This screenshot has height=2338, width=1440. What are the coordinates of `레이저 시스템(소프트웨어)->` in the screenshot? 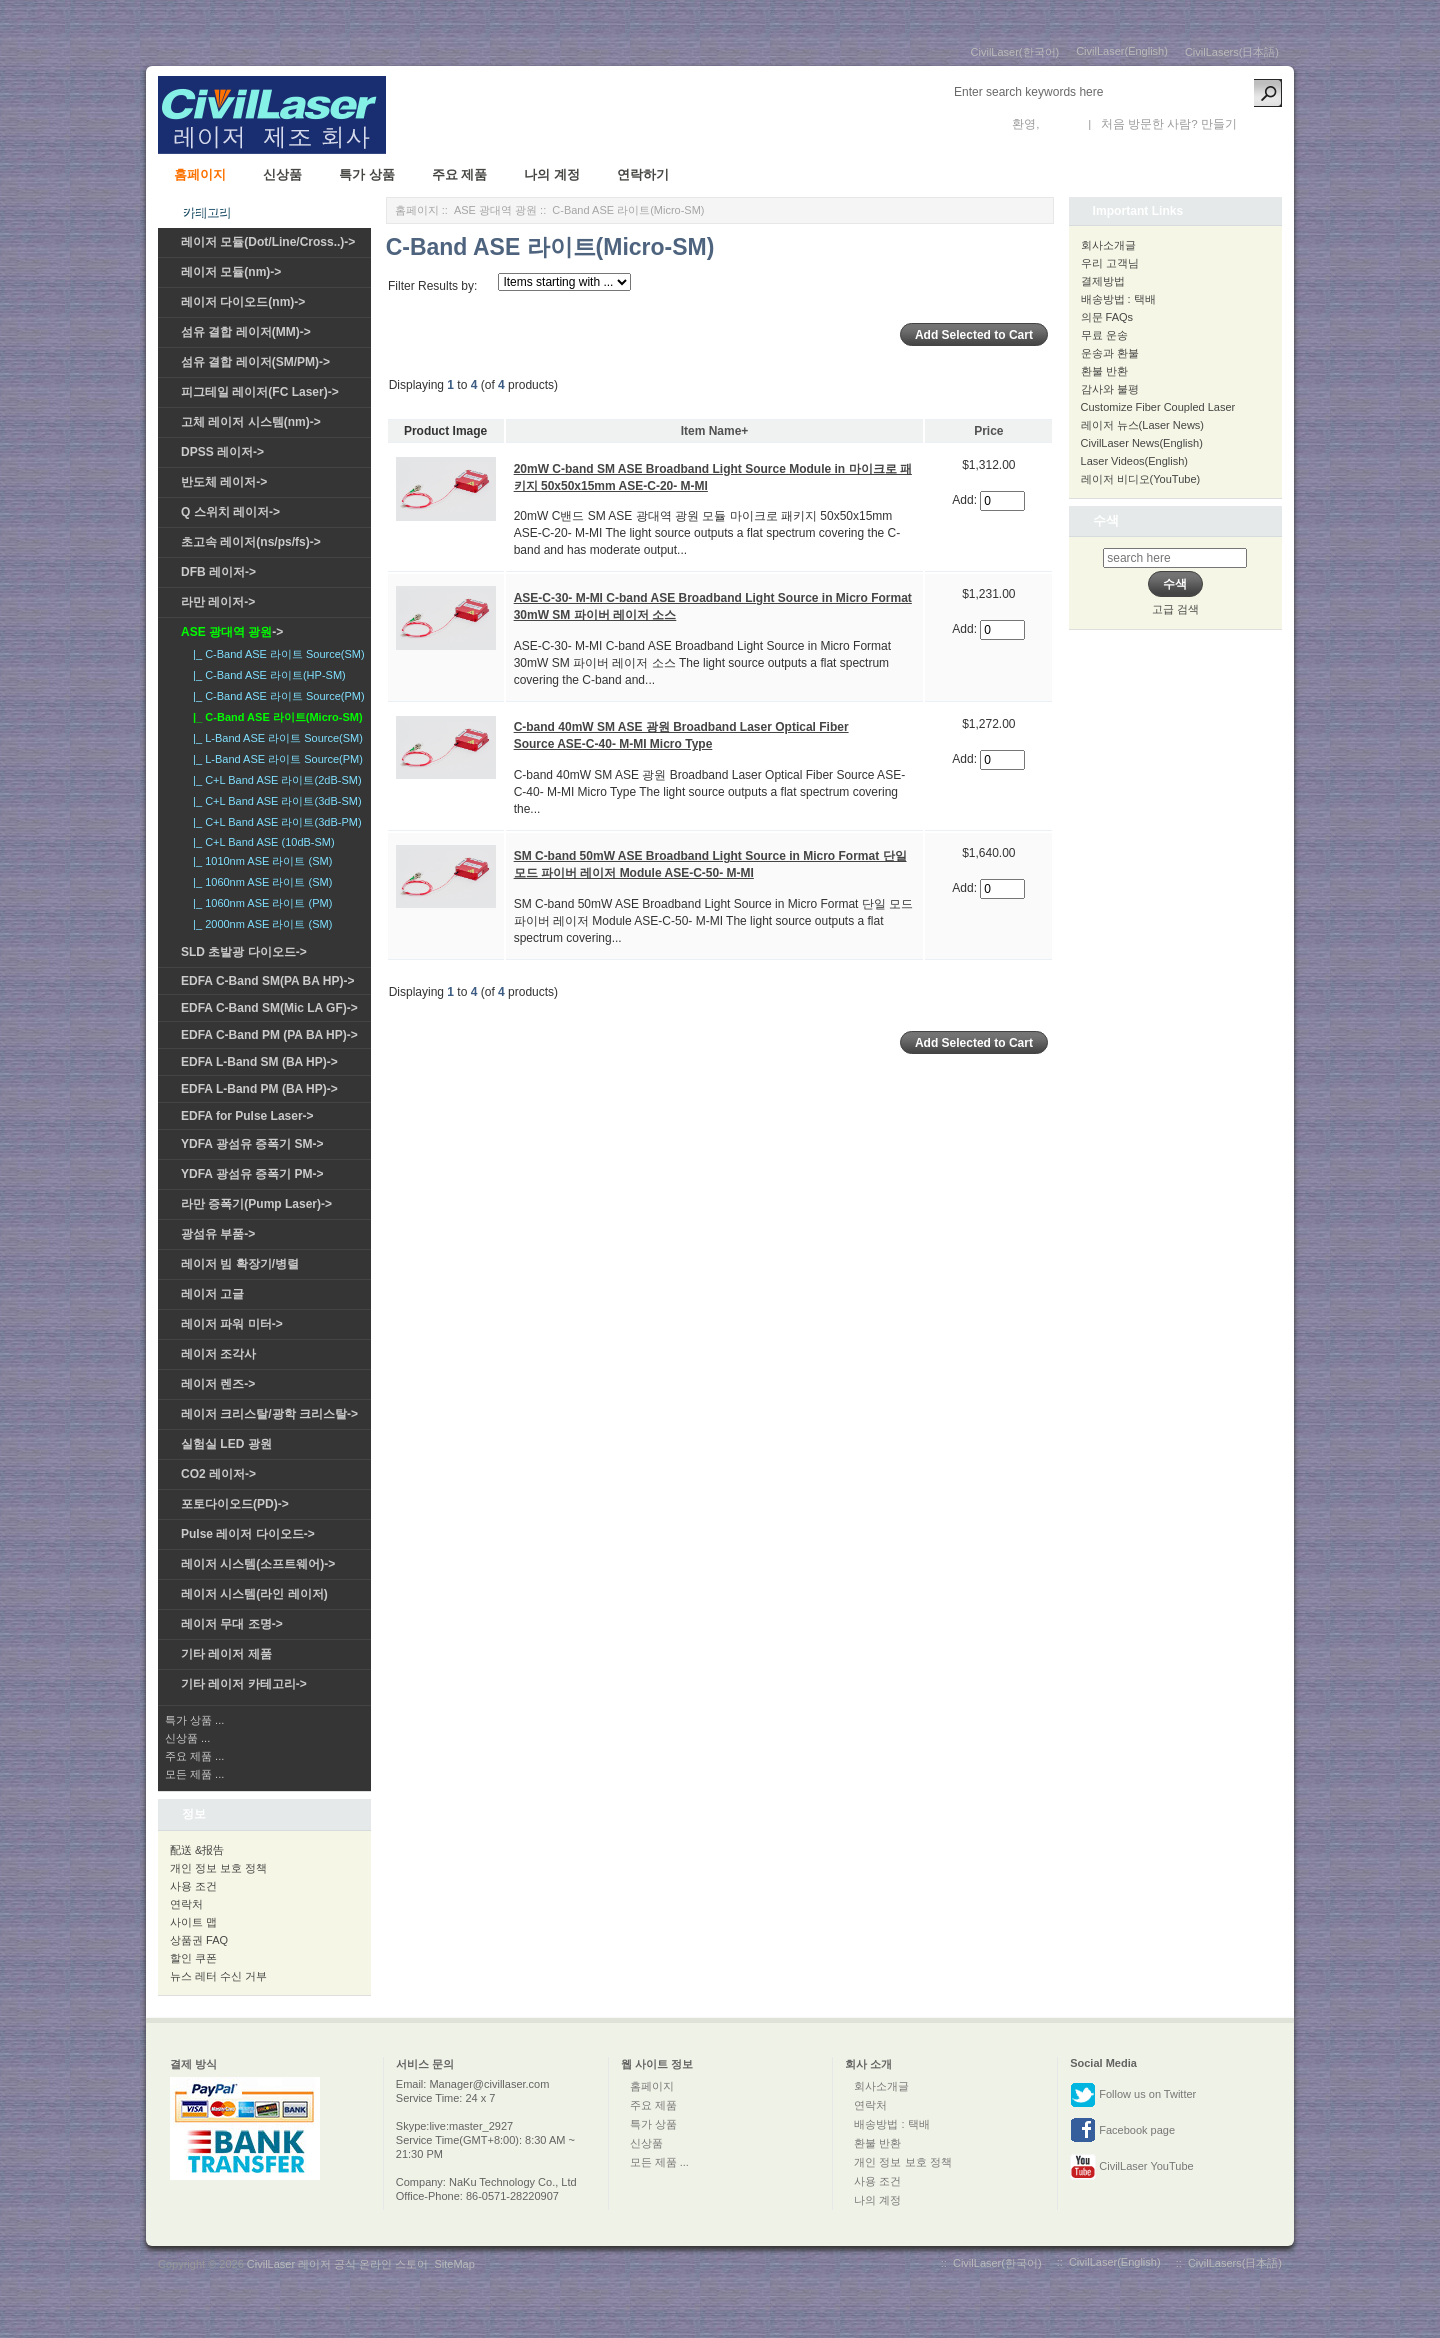 It's located at (258, 1564).